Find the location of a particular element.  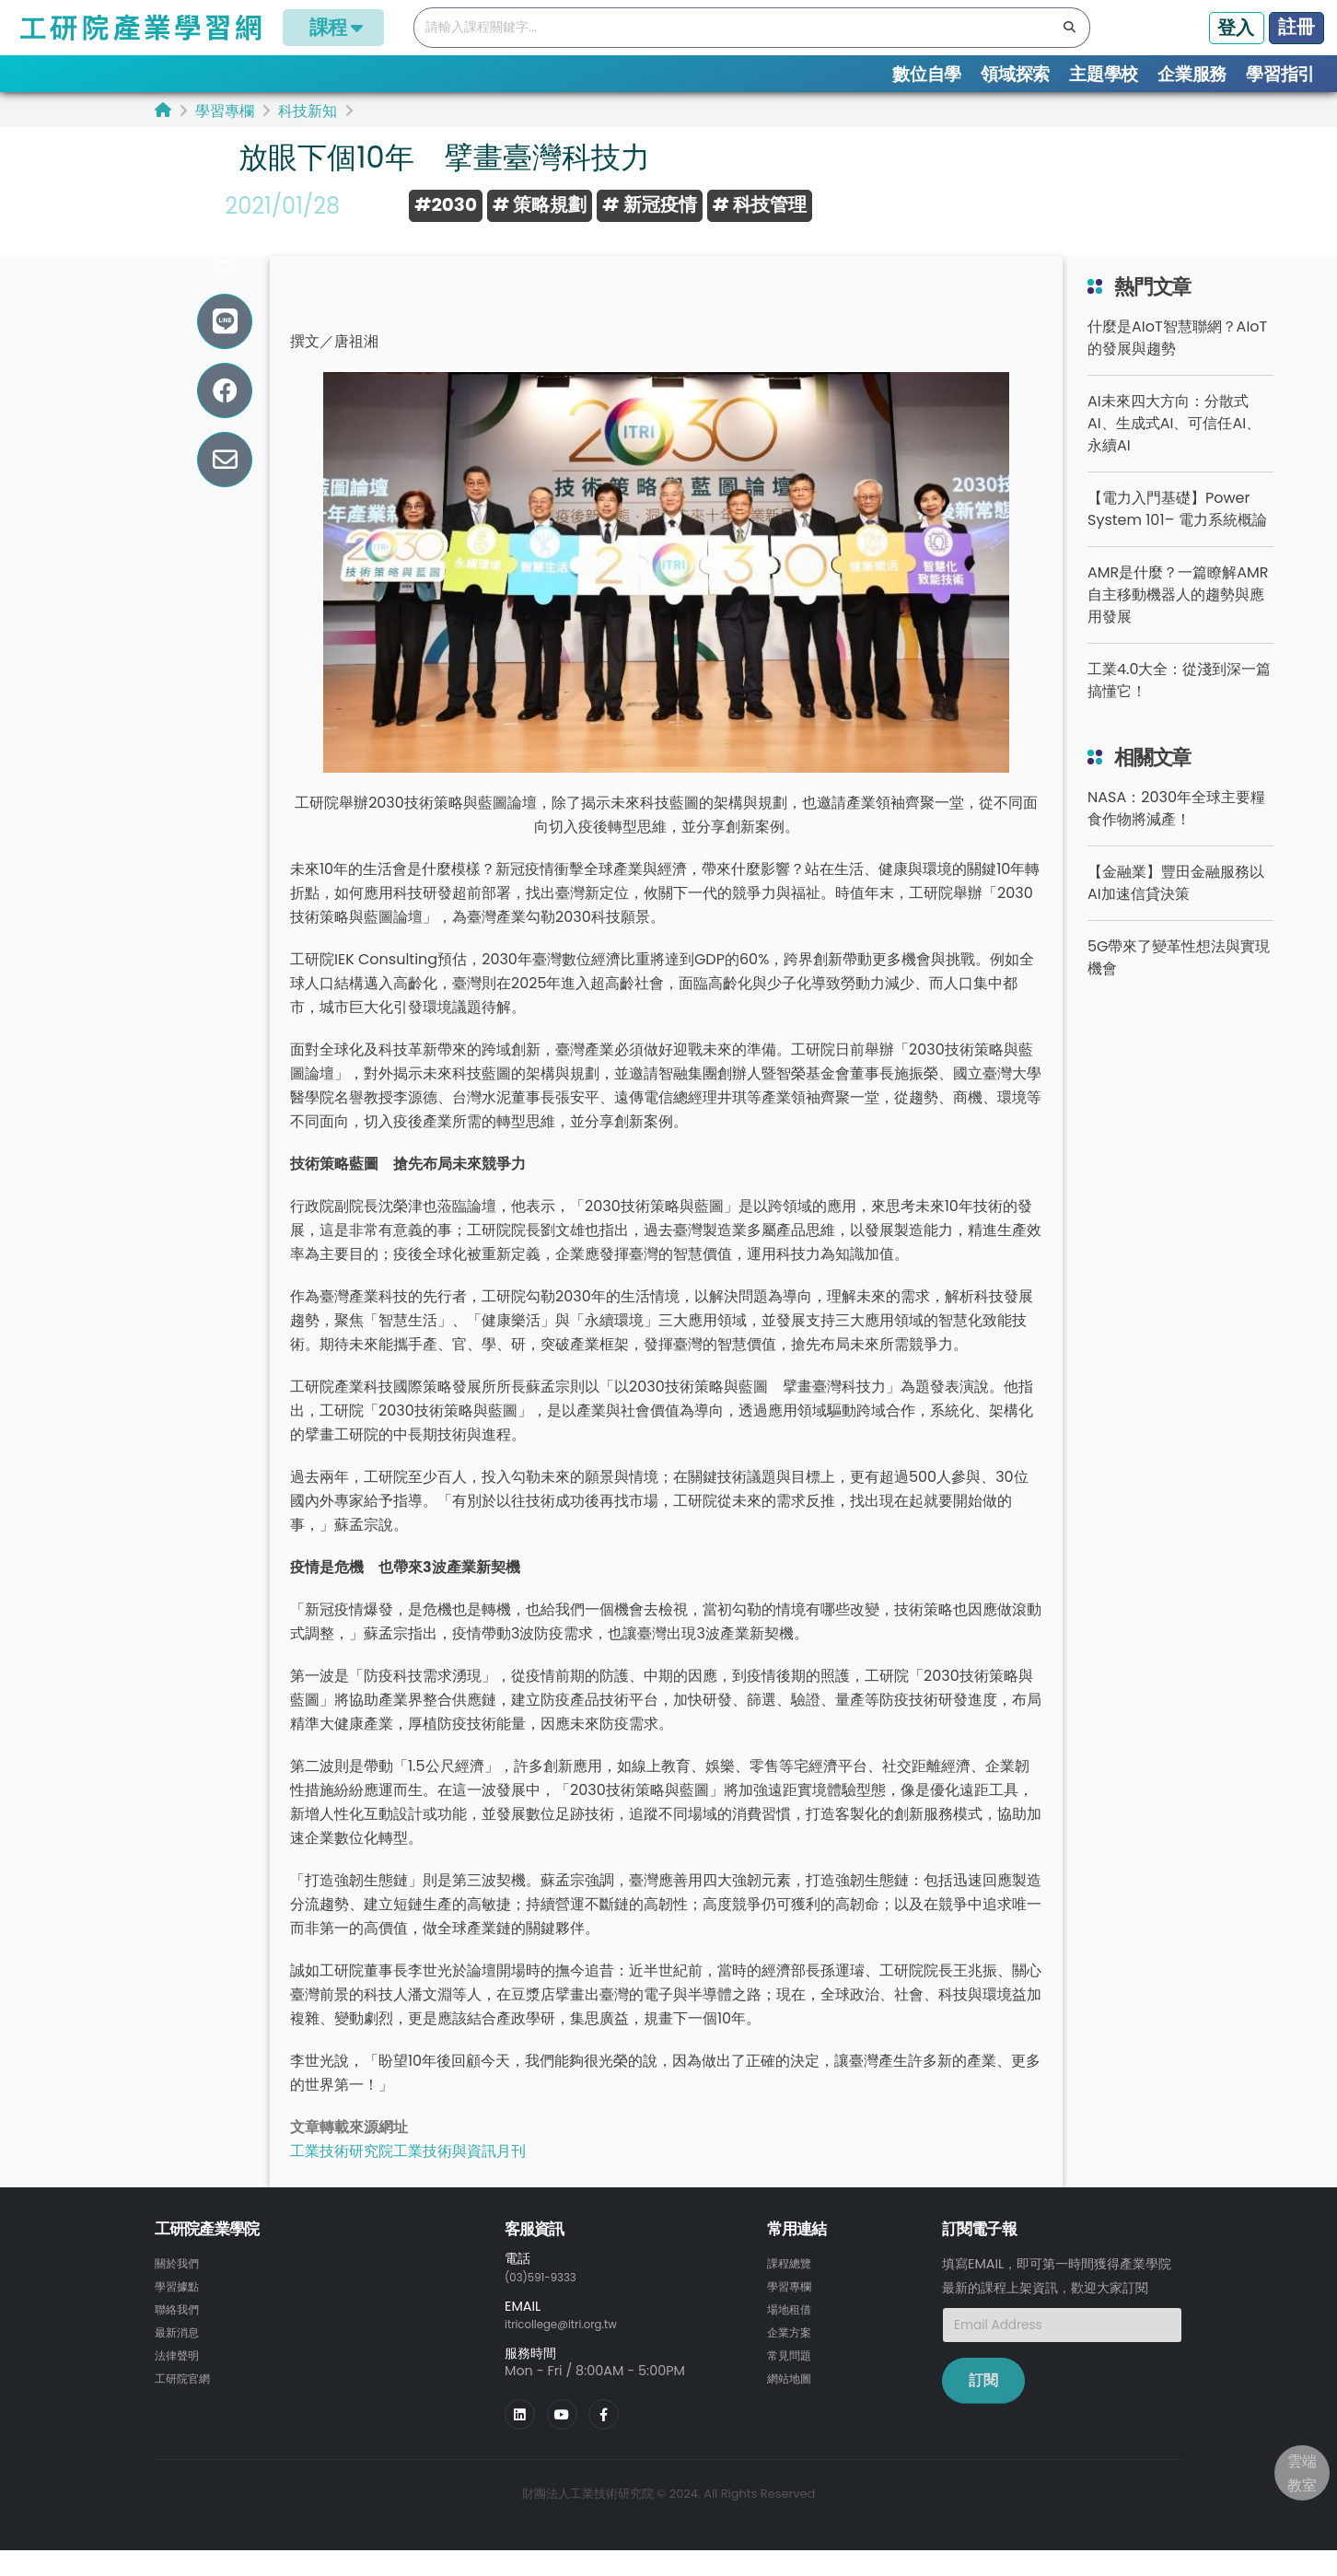

工業技術研究院工業技術與資訊月刊 is located at coordinates (408, 2178).